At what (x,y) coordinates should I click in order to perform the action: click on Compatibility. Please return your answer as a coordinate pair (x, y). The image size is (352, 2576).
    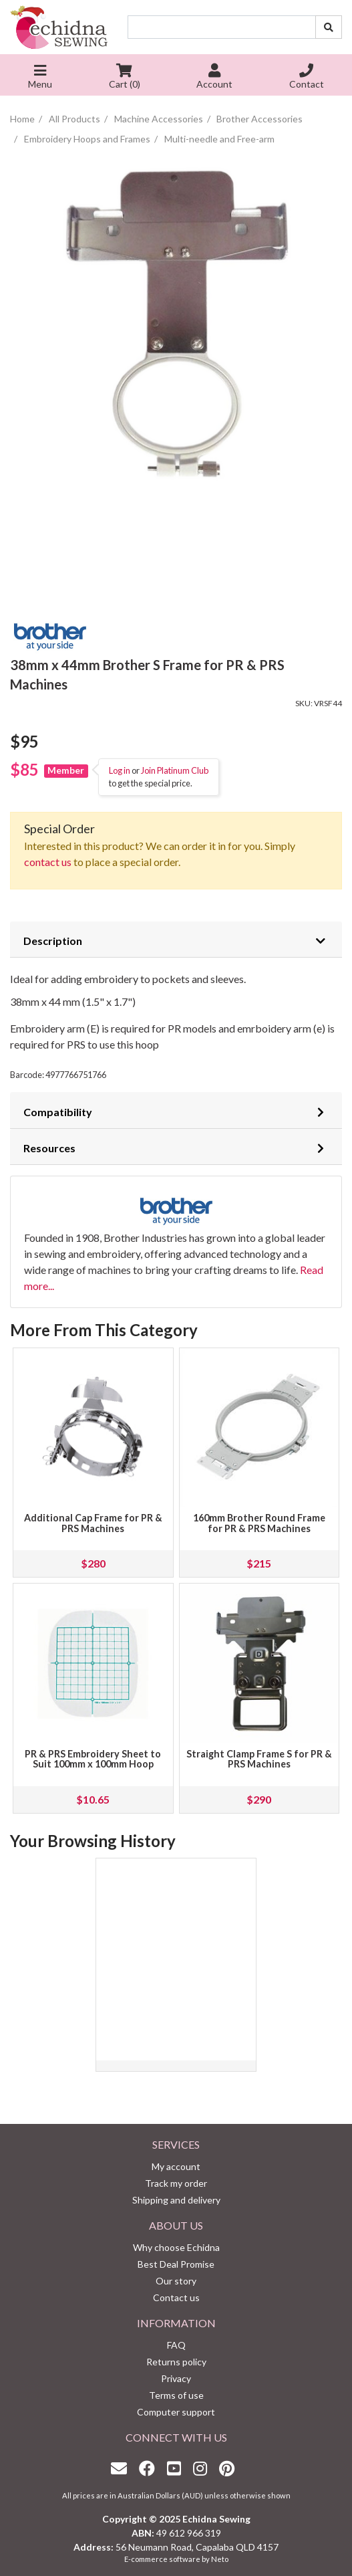
    Looking at the image, I should click on (57, 1111).